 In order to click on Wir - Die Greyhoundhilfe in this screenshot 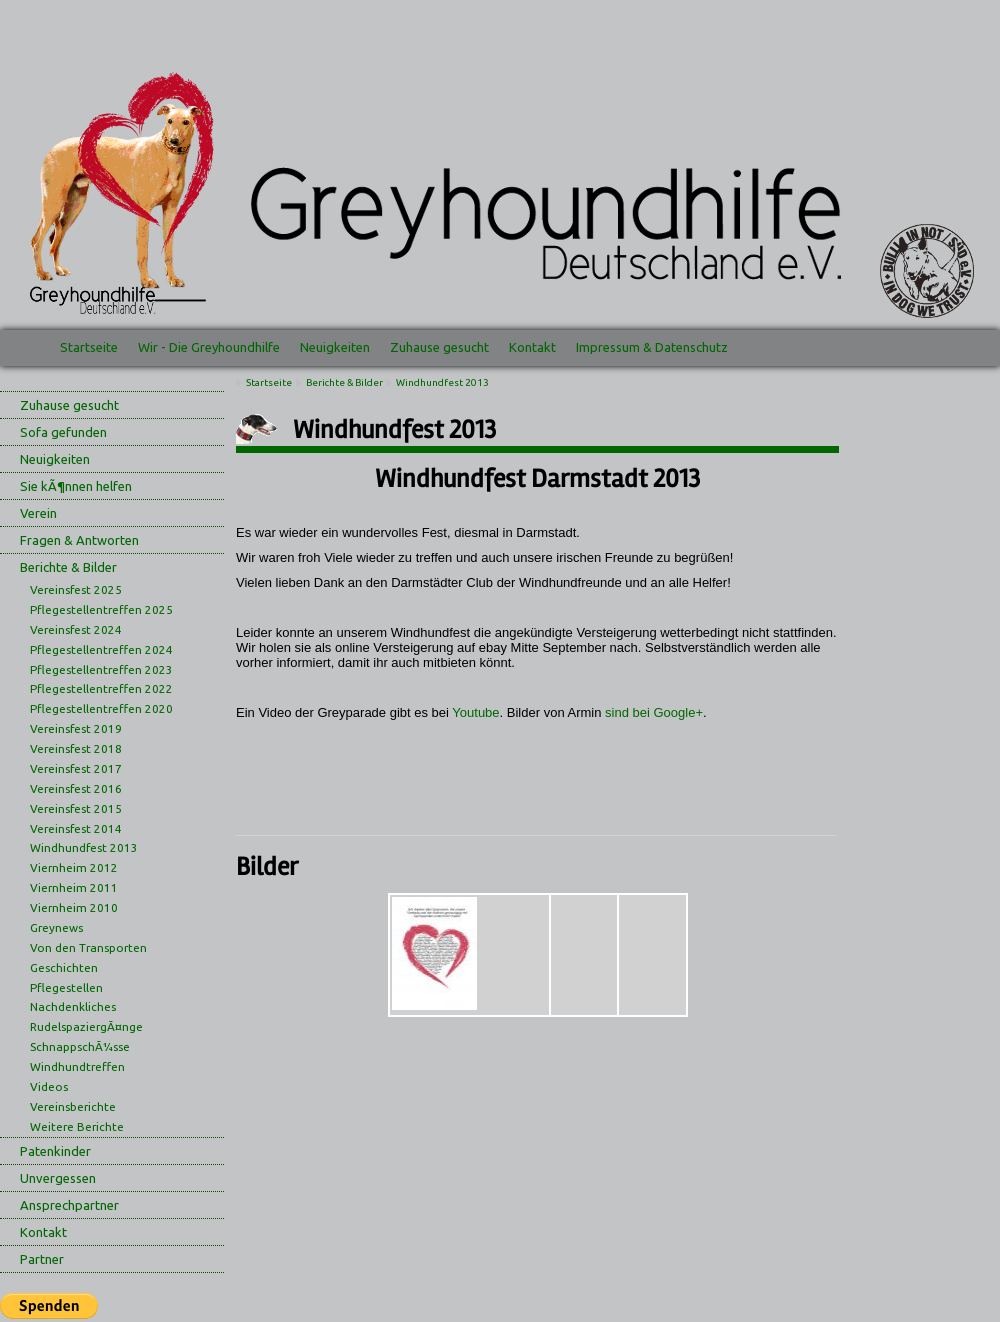, I will do `click(209, 347)`.